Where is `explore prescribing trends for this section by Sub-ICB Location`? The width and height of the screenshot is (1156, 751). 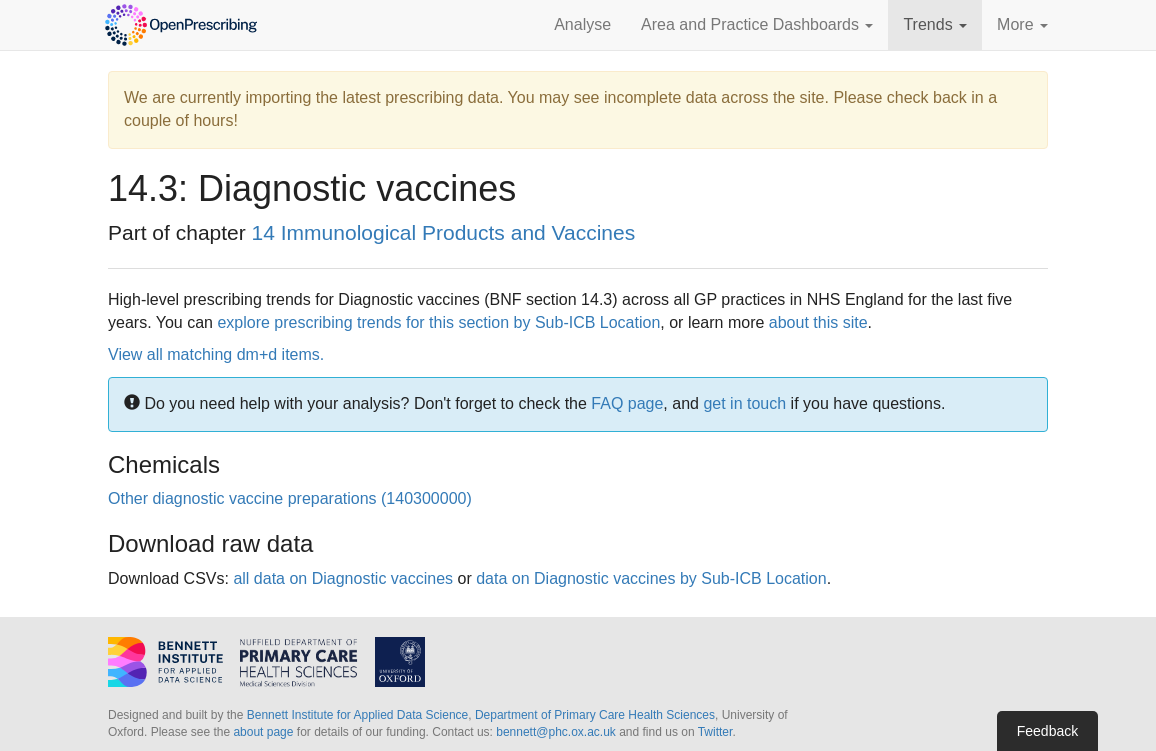 explore prescribing trends for this section by Sub-ICB Location is located at coordinates (438, 322).